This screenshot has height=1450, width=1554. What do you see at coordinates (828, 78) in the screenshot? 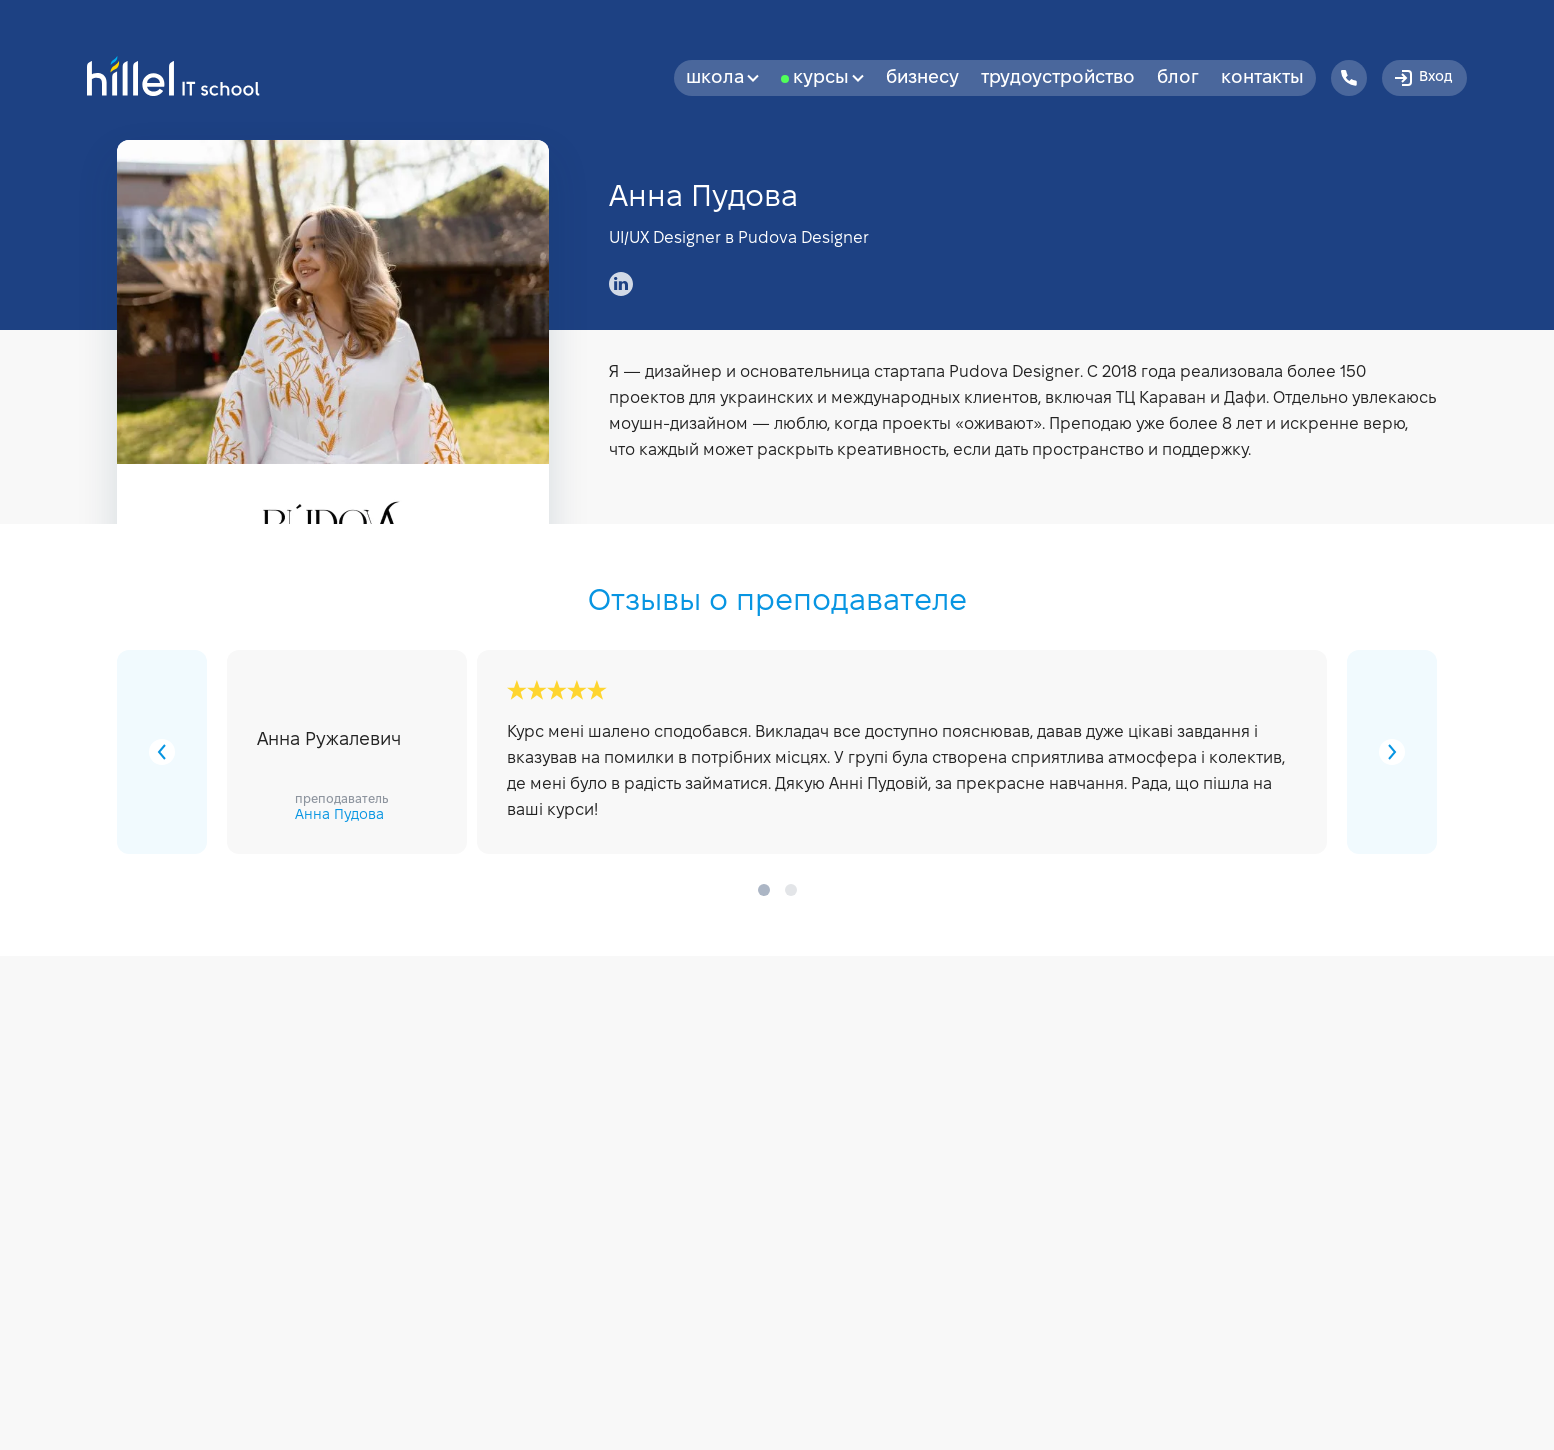
I see `Курсы` at bounding box center [828, 78].